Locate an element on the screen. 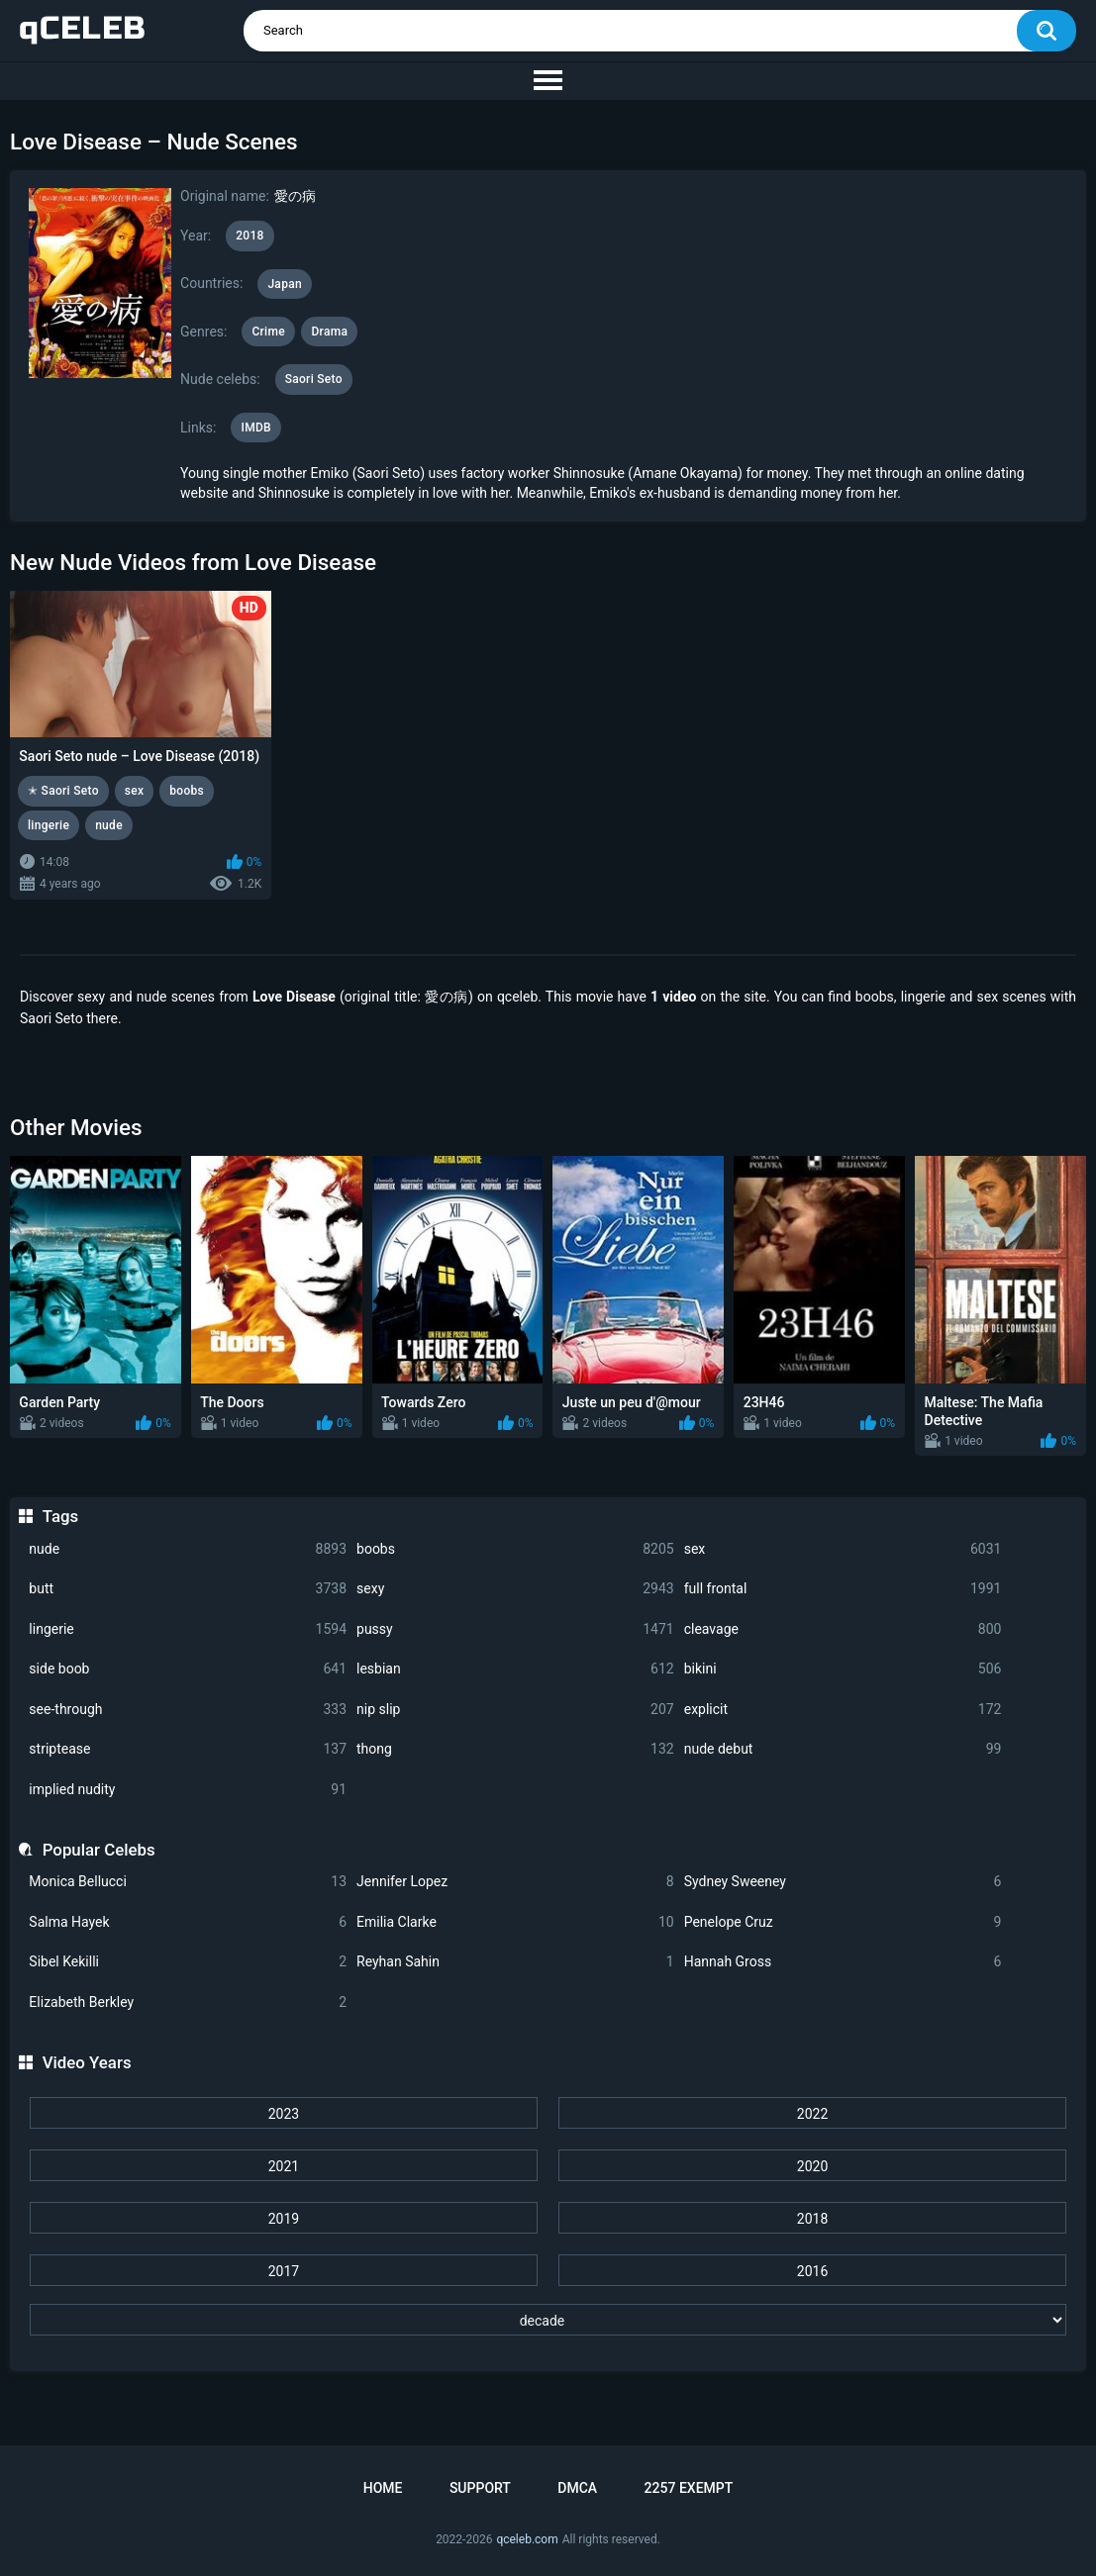 This screenshot has height=2576, width=1096. butt is located at coordinates (188, 1588).